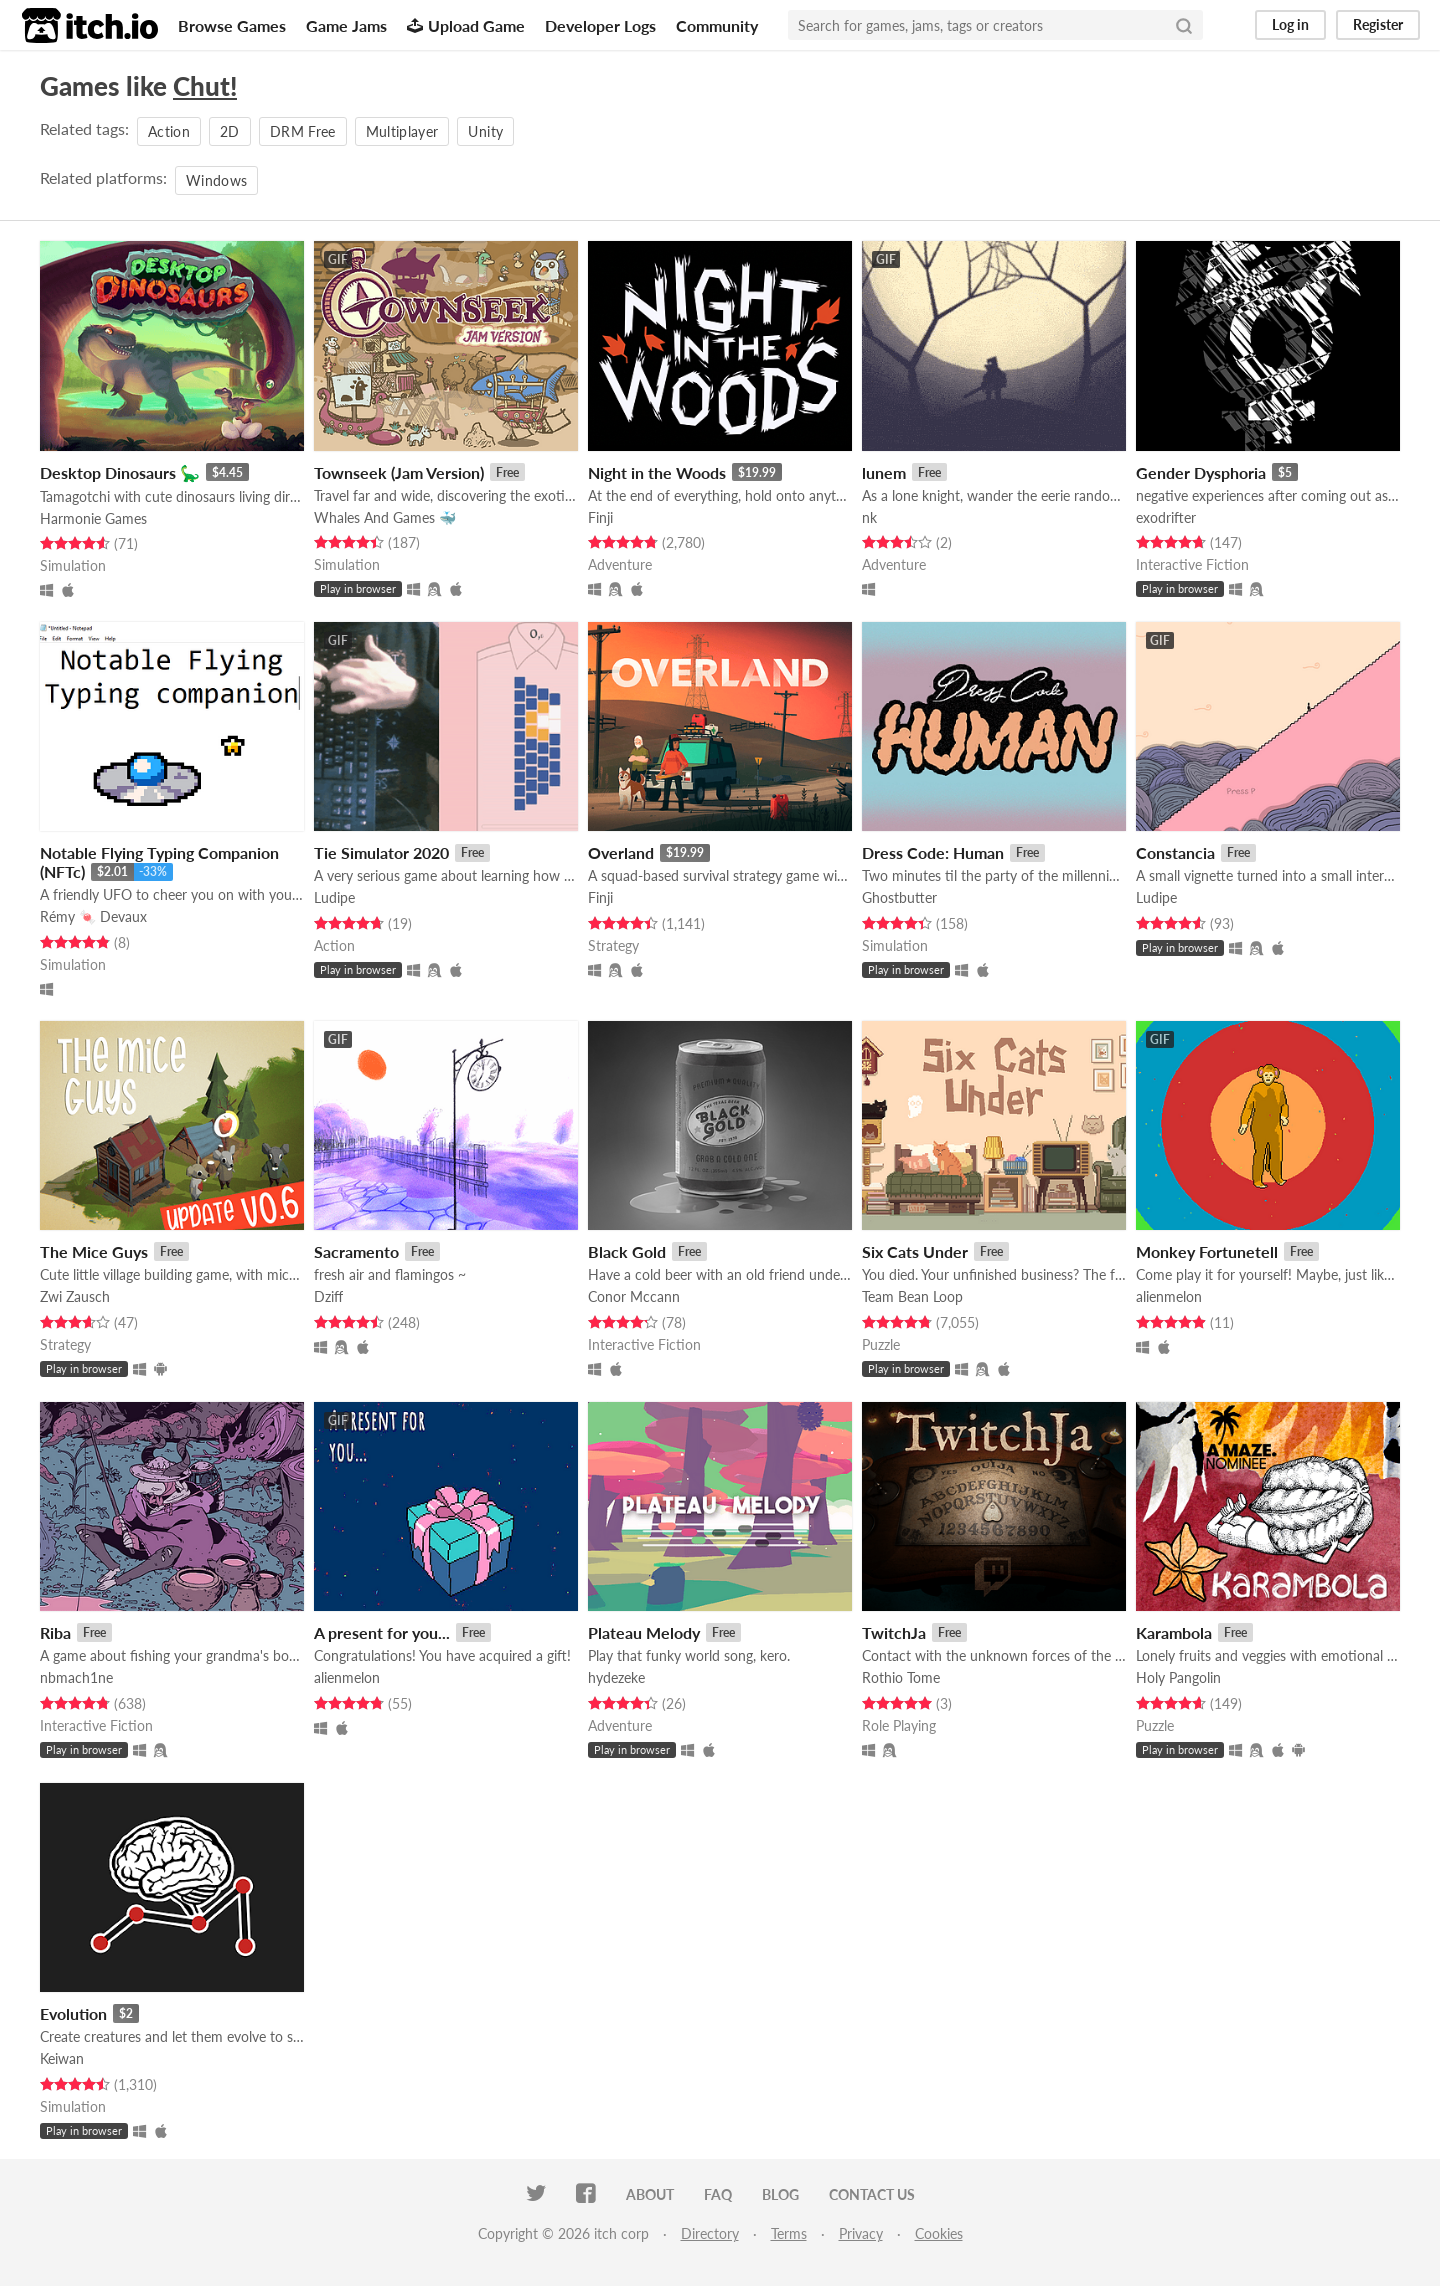 Image resolution: width=1440 pixels, height=2286 pixels. Describe the element at coordinates (872, 2194) in the screenshot. I see `Contact us` at that location.